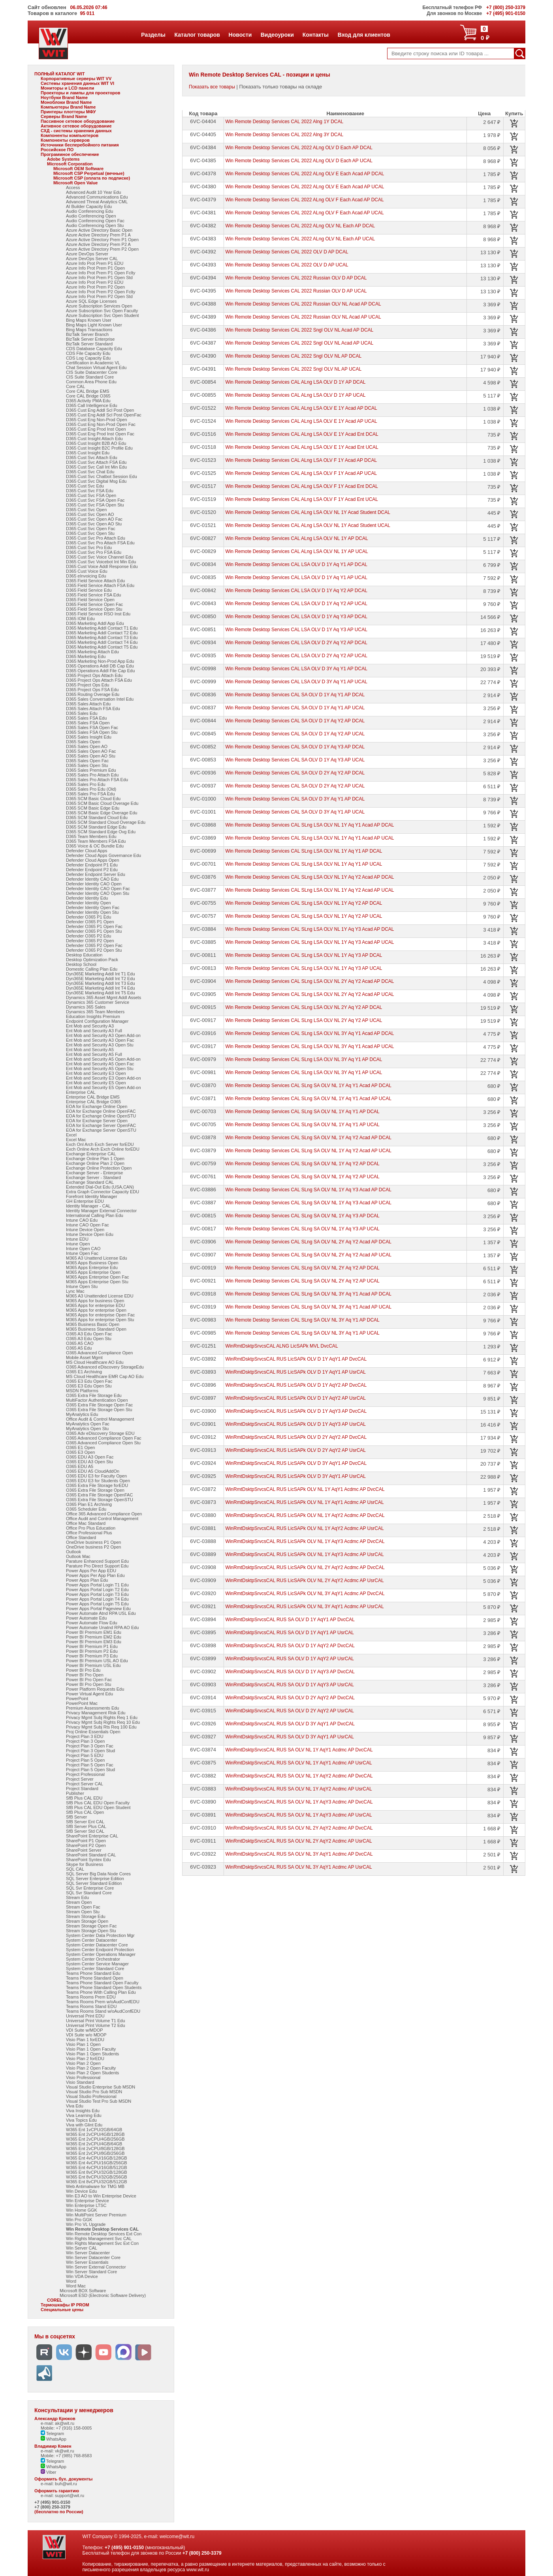 The width and height of the screenshot is (553, 2576). I want to click on Azure DevOps Server, so click(87, 253).